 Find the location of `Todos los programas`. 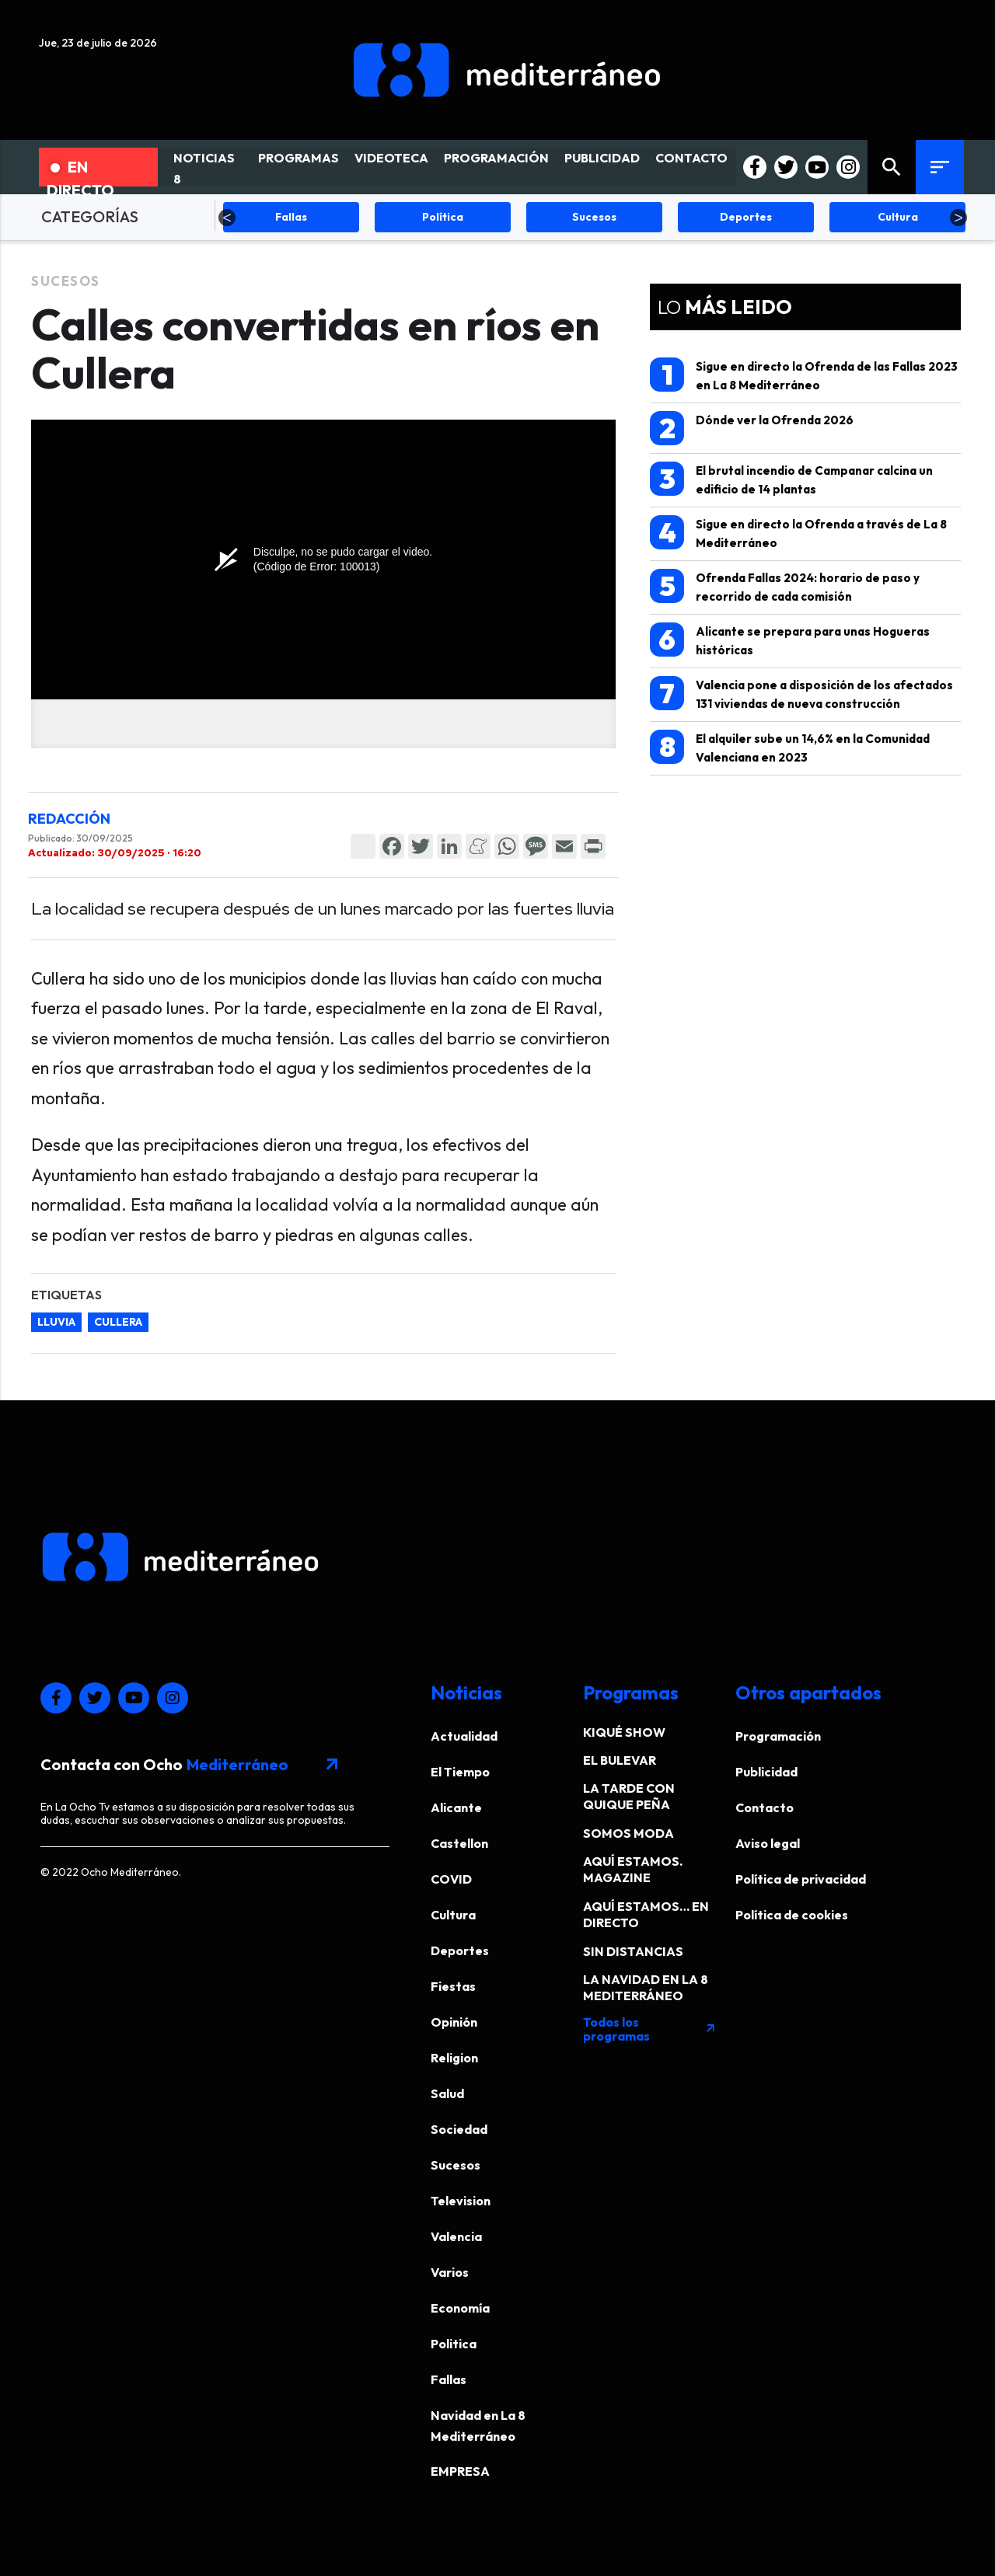

Todos los programas is located at coordinates (650, 2029).